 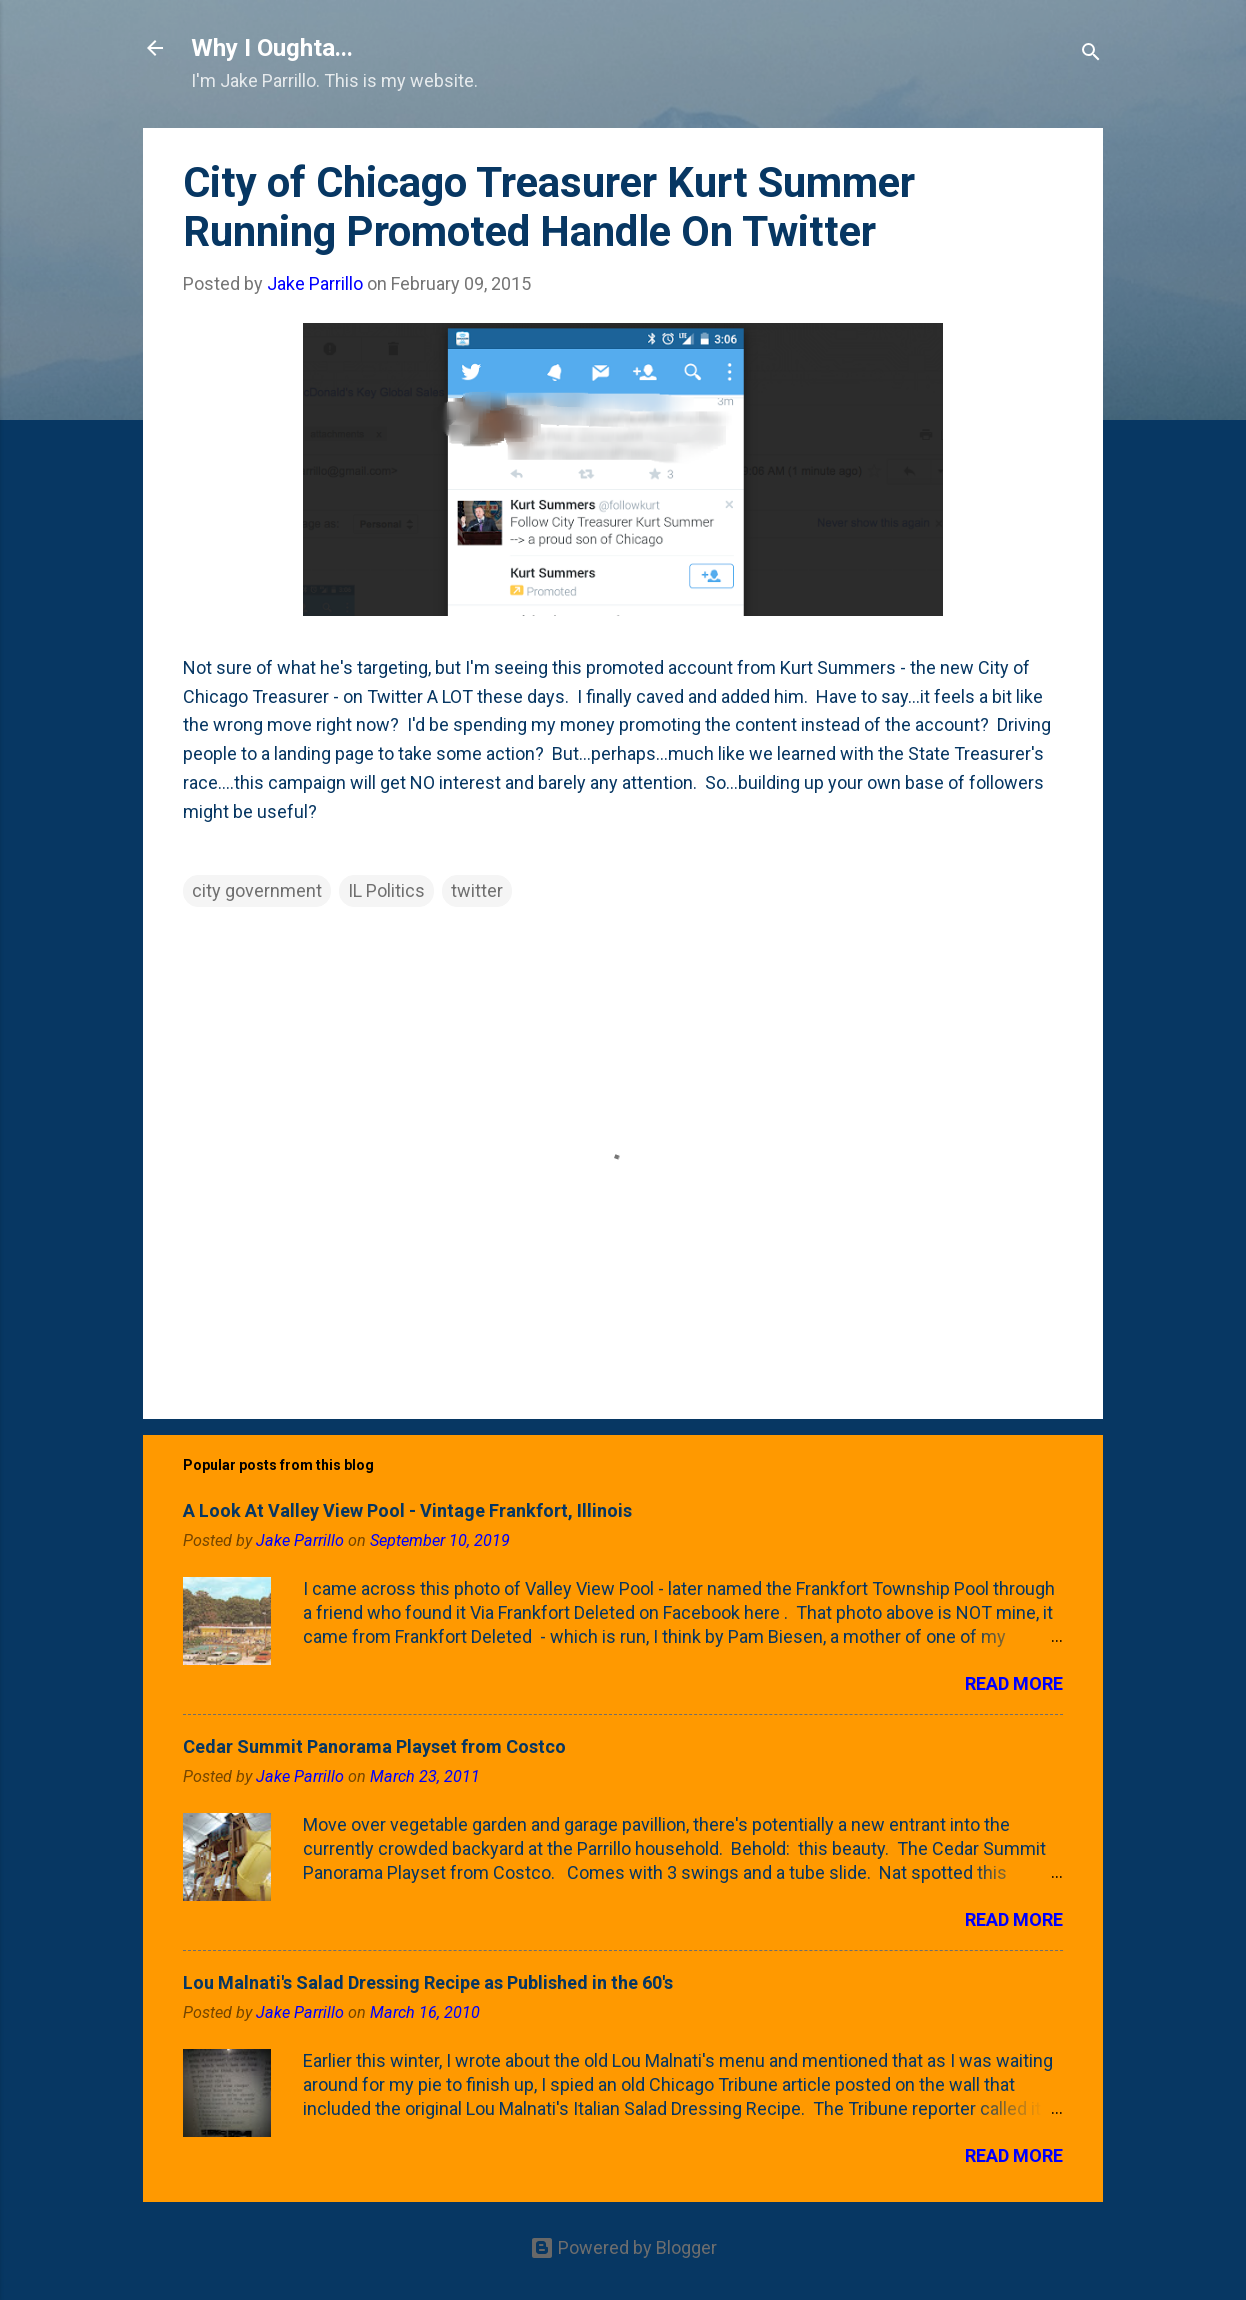 What do you see at coordinates (428, 1982) in the screenshot?
I see `Lou Malnati's Salad Dressing Recipe as Published in the 60's` at bounding box center [428, 1982].